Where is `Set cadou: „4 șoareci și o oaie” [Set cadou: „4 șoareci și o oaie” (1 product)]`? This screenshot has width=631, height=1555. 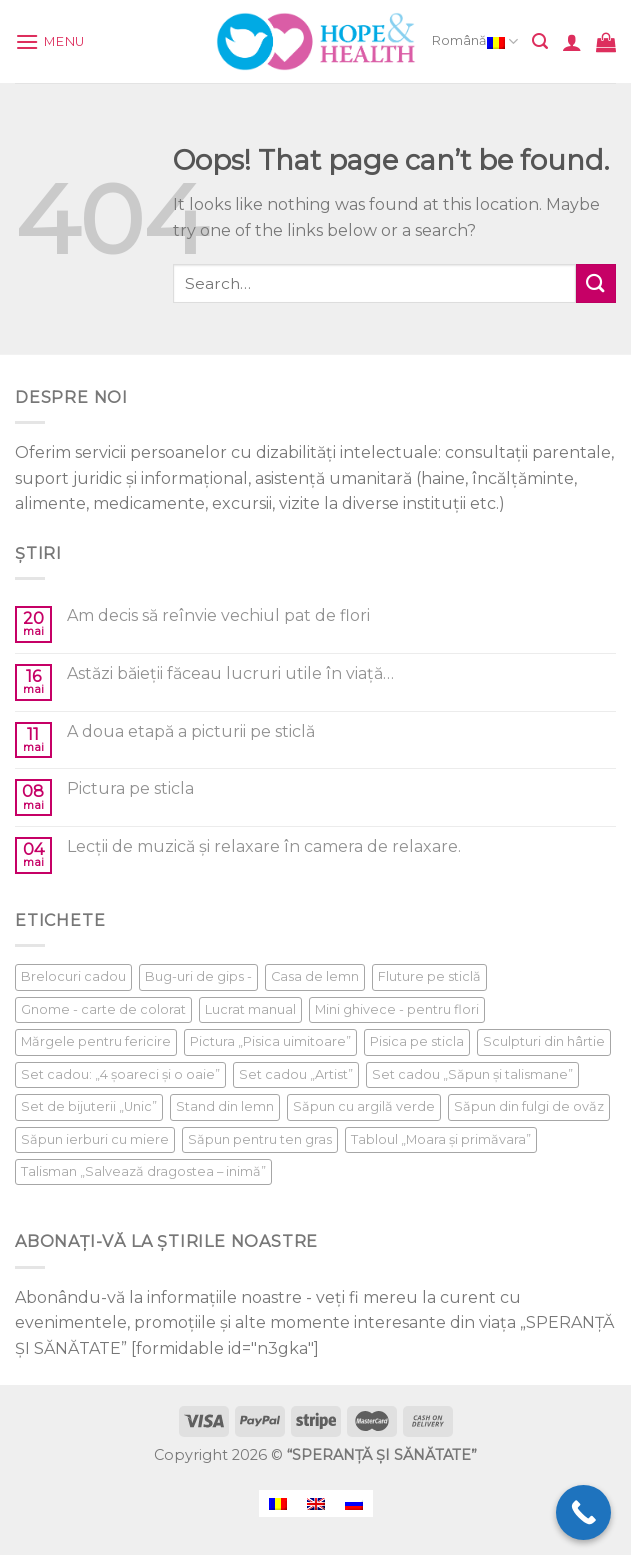 Set cadou: „4 șoareci și o oaie” [Set cadou: „4 șoareci și o oaie” (1 product)] is located at coordinates (120, 1074).